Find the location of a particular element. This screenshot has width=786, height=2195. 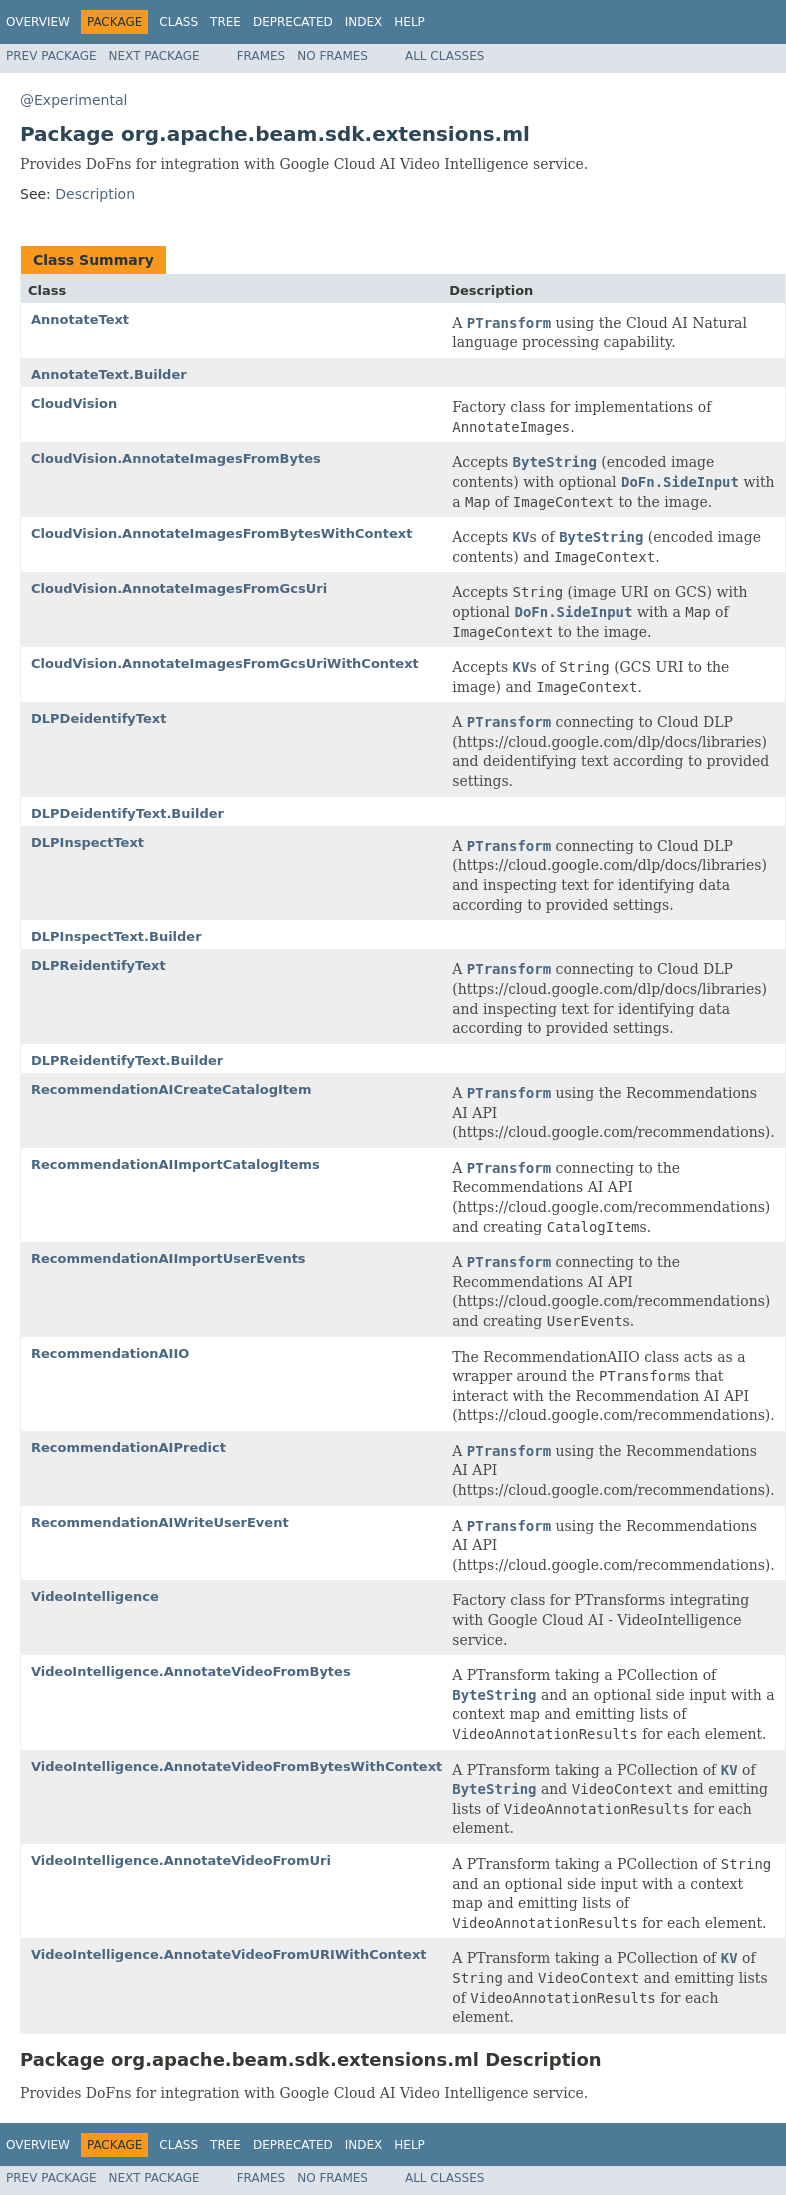

RecommendationAIImportUserEvents is located at coordinates (168, 1258).